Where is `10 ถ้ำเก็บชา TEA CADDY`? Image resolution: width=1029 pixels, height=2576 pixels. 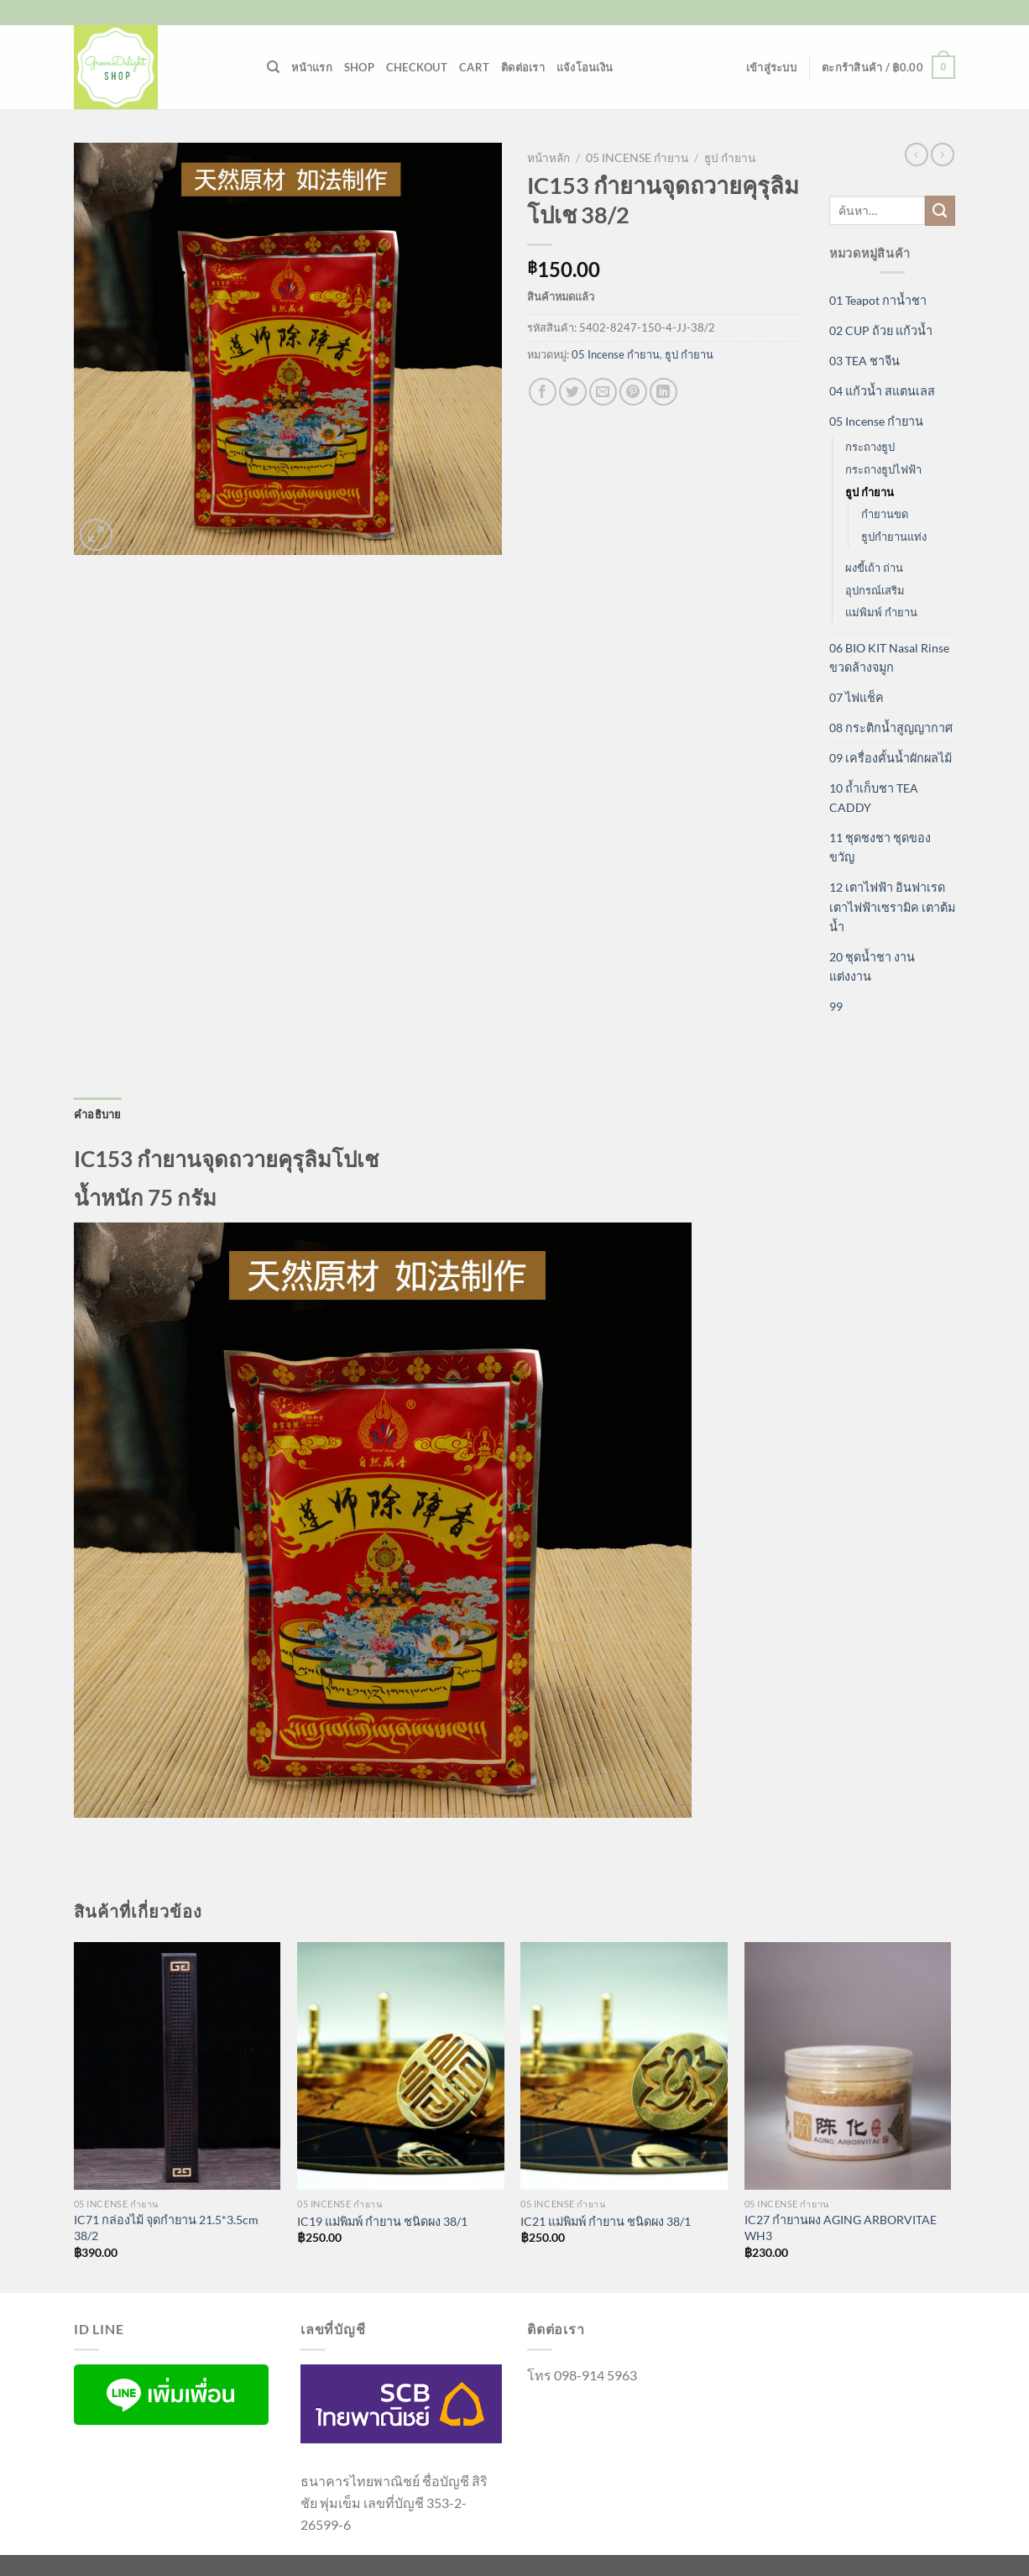
10 ถ้ำเก็บชา TEA CADDY is located at coordinates (873, 797).